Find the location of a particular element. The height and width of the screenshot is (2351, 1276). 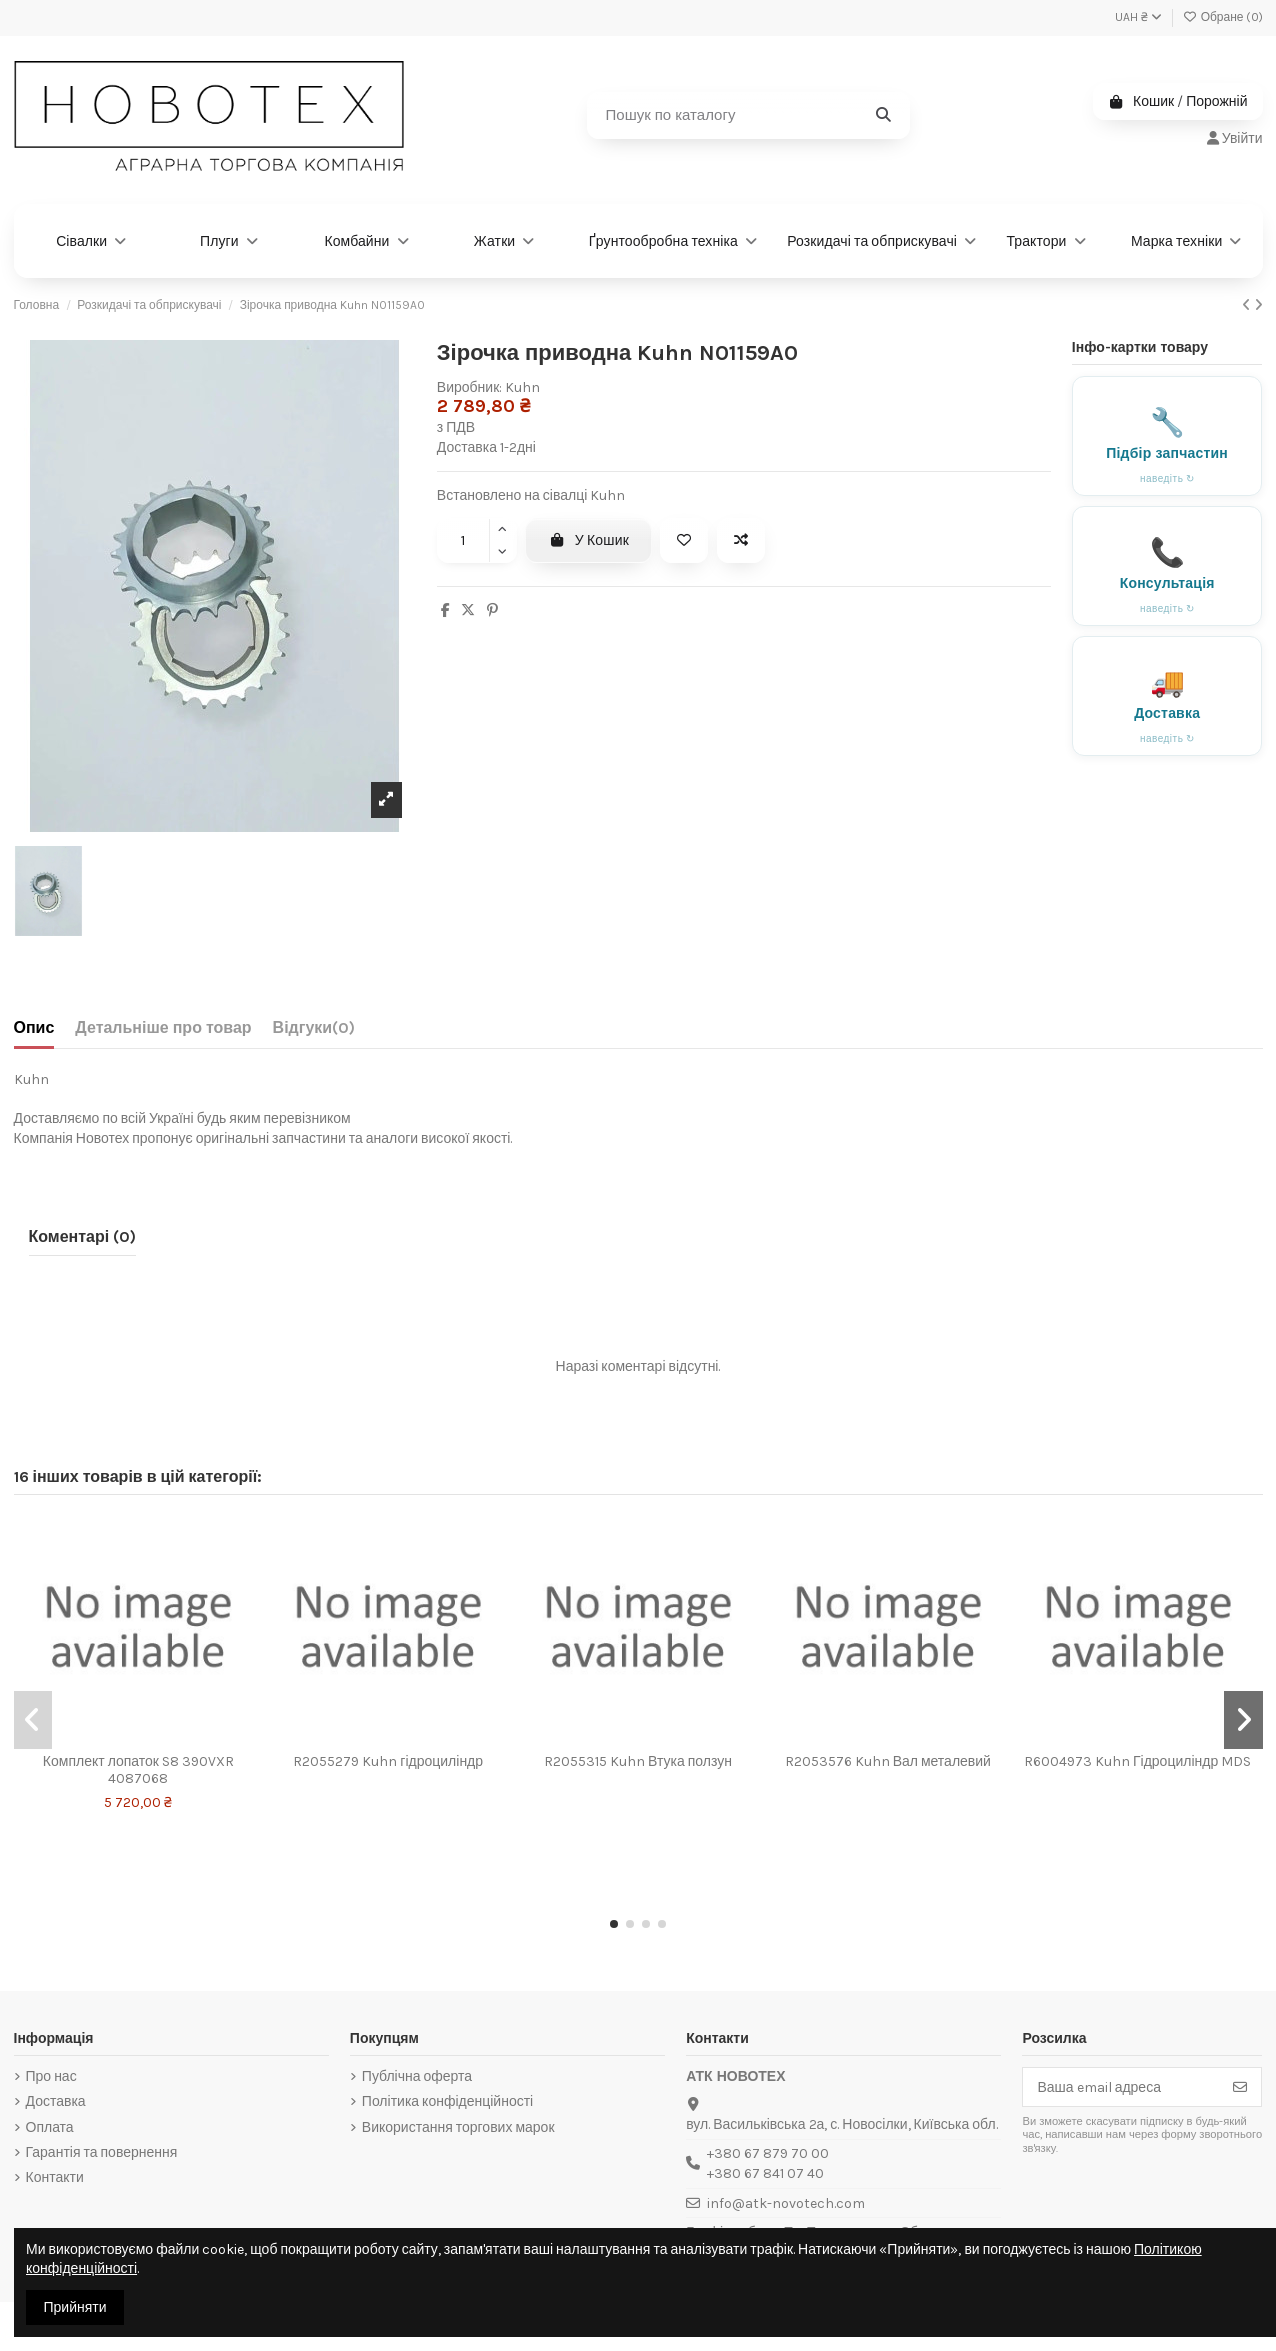

Гарантія та повернення is located at coordinates (102, 2152).